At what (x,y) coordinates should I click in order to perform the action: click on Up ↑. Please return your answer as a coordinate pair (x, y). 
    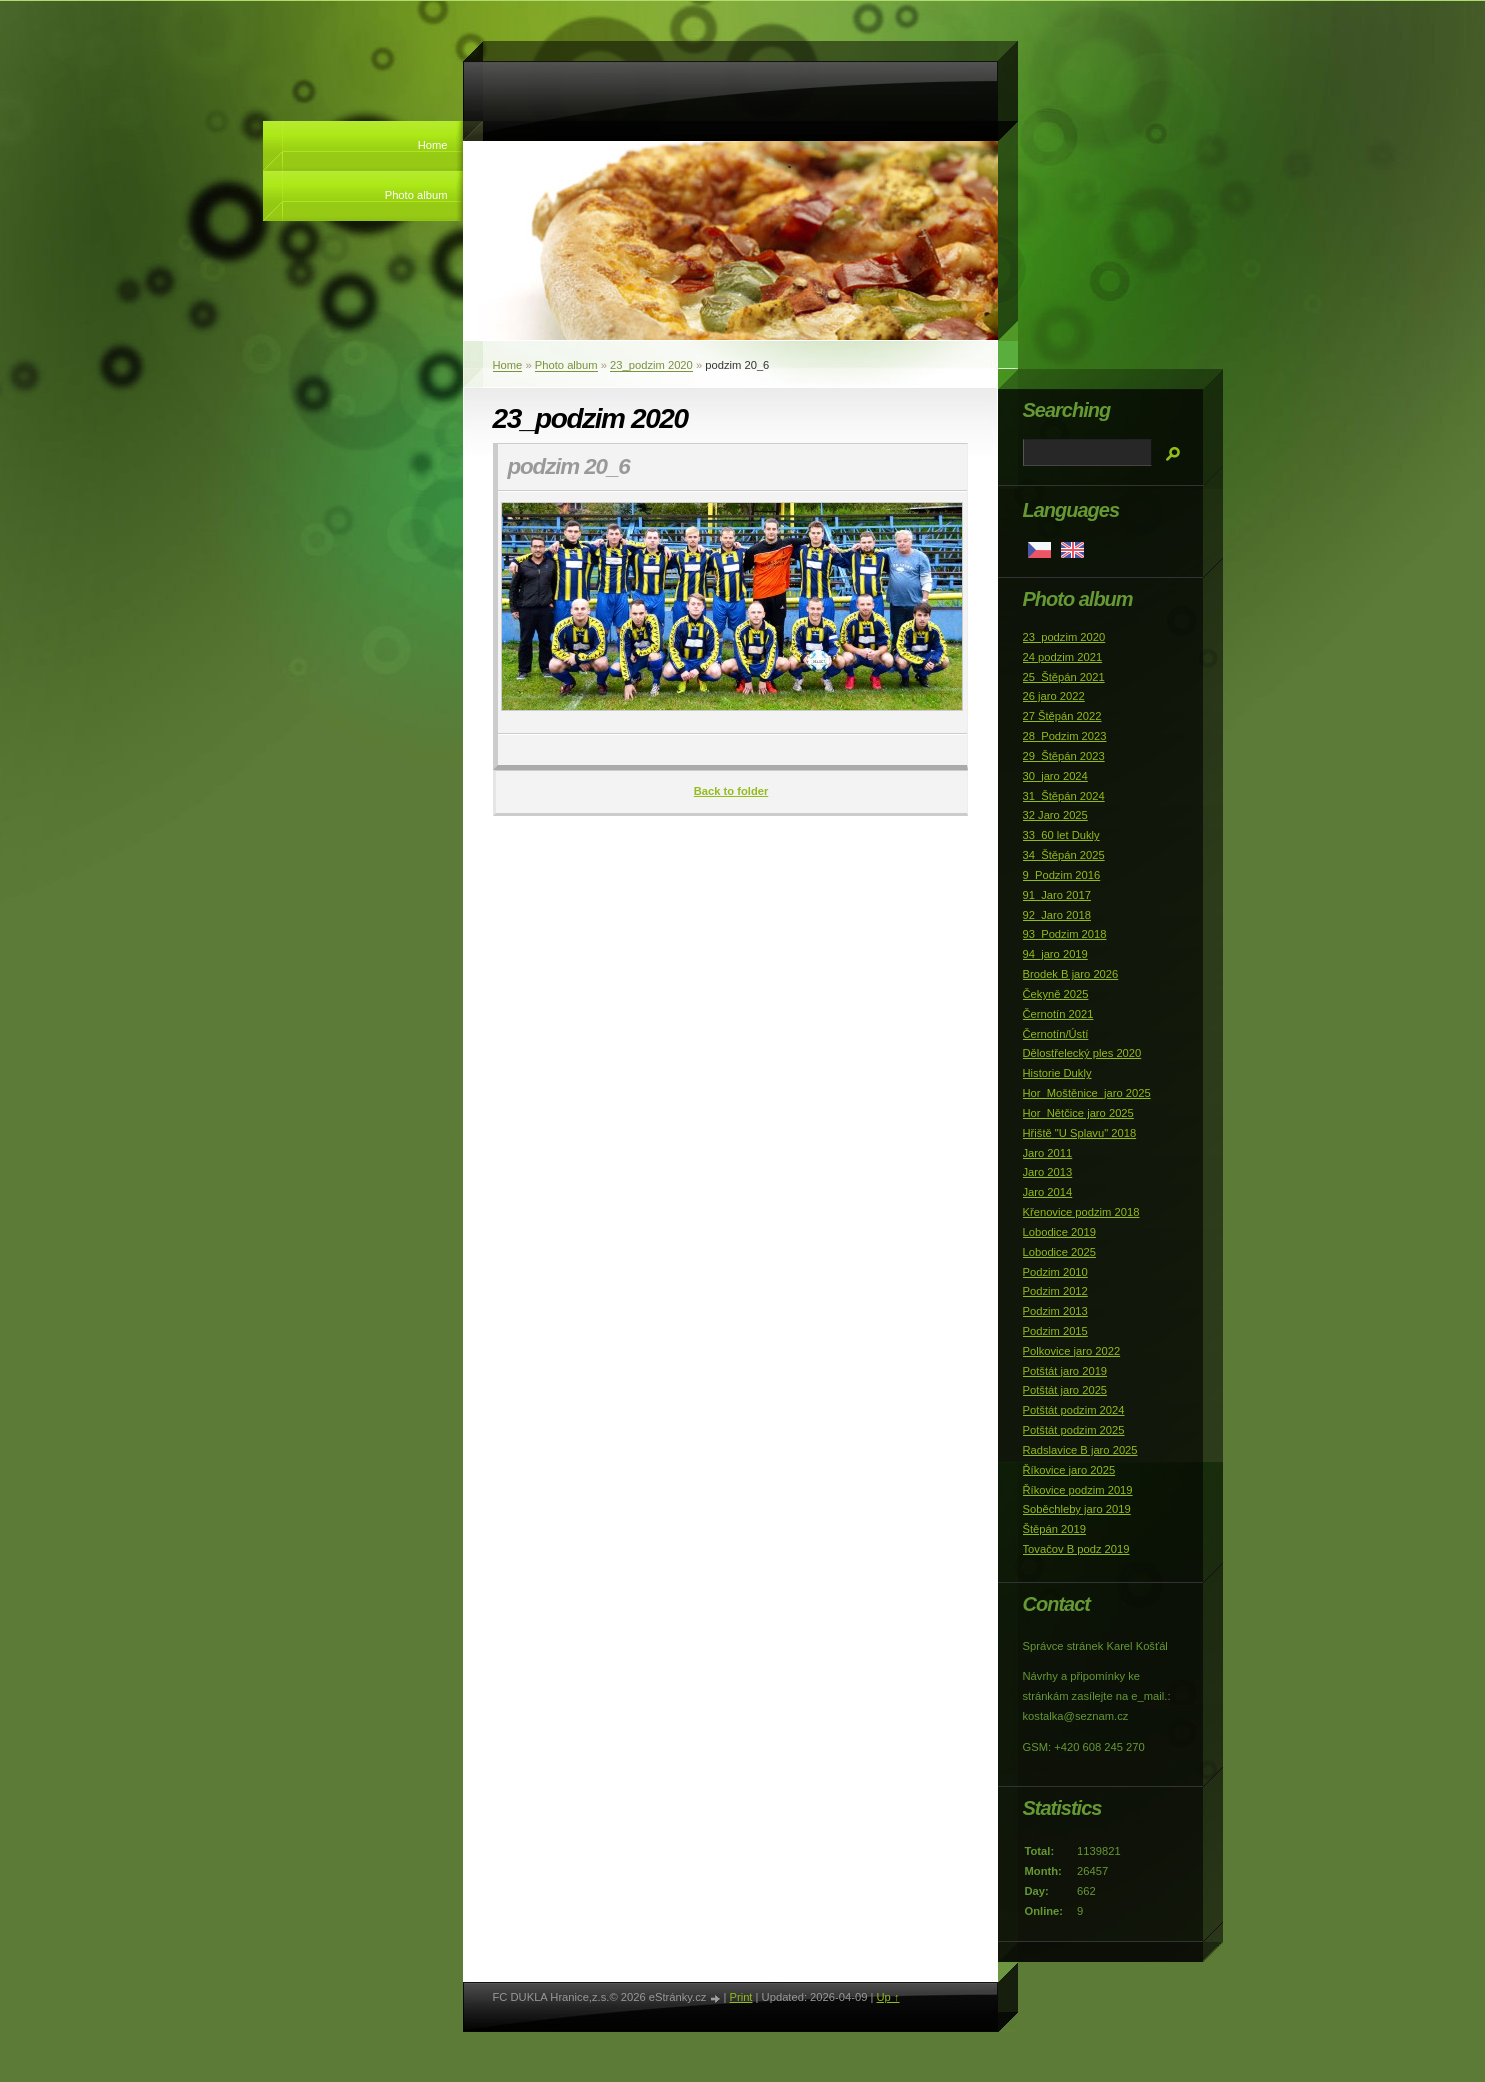
    Looking at the image, I should click on (887, 1997).